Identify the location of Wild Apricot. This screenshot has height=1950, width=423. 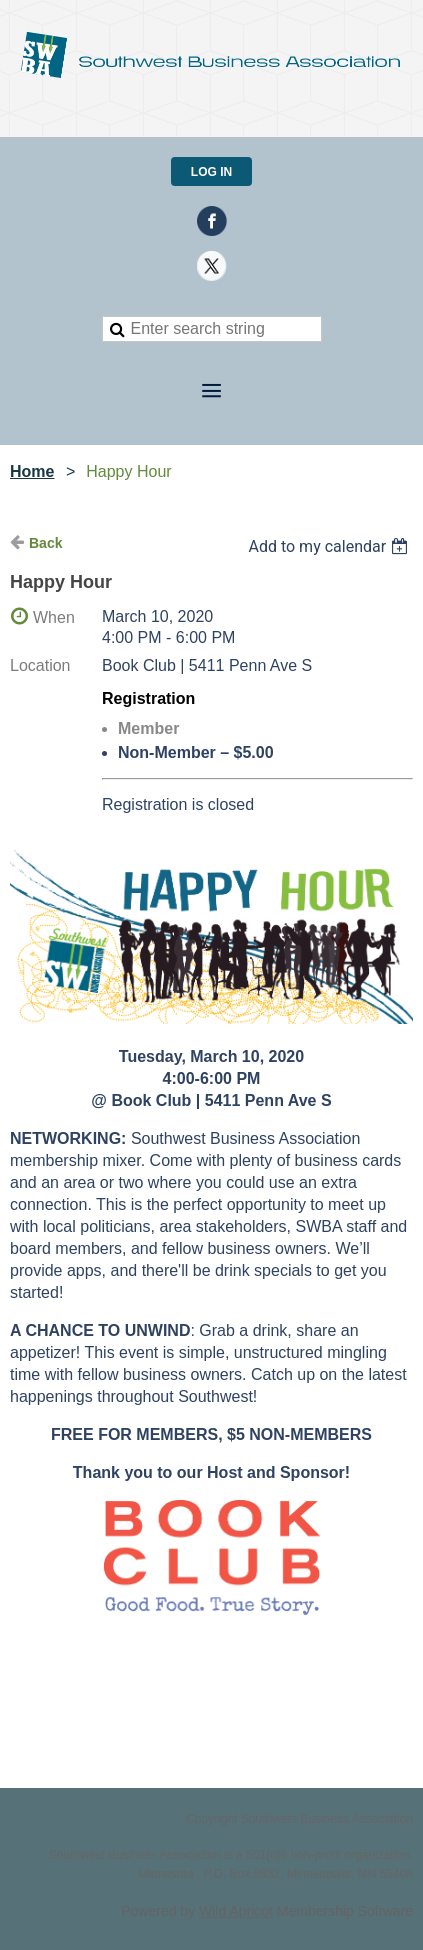
(236, 1911).